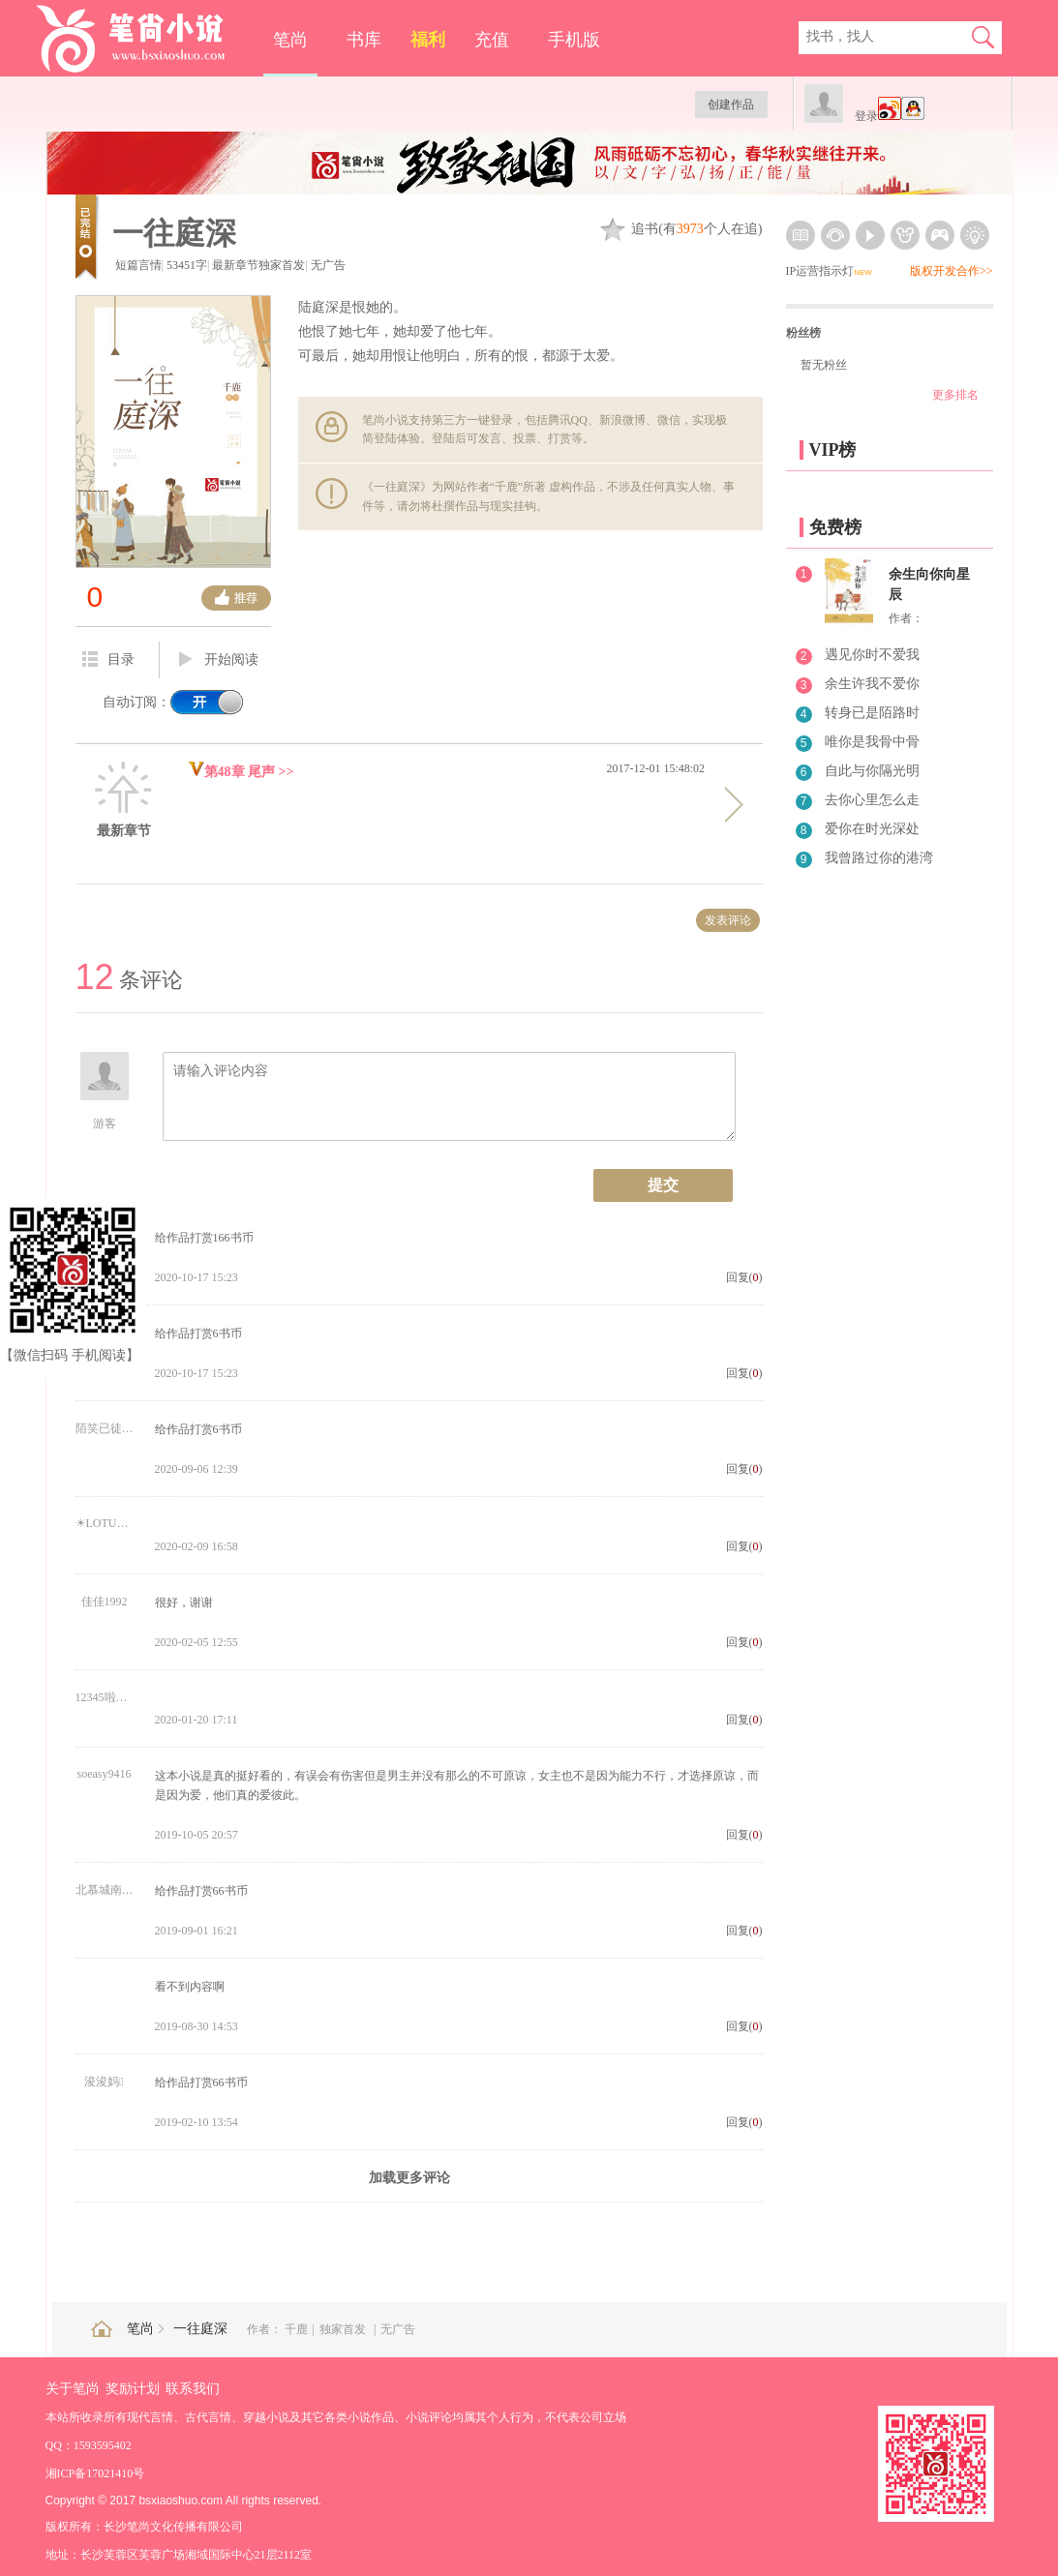 The width and height of the screenshot is (1058, 2576). I want to click on 唯你是我骨中骨, so click(872, 741).